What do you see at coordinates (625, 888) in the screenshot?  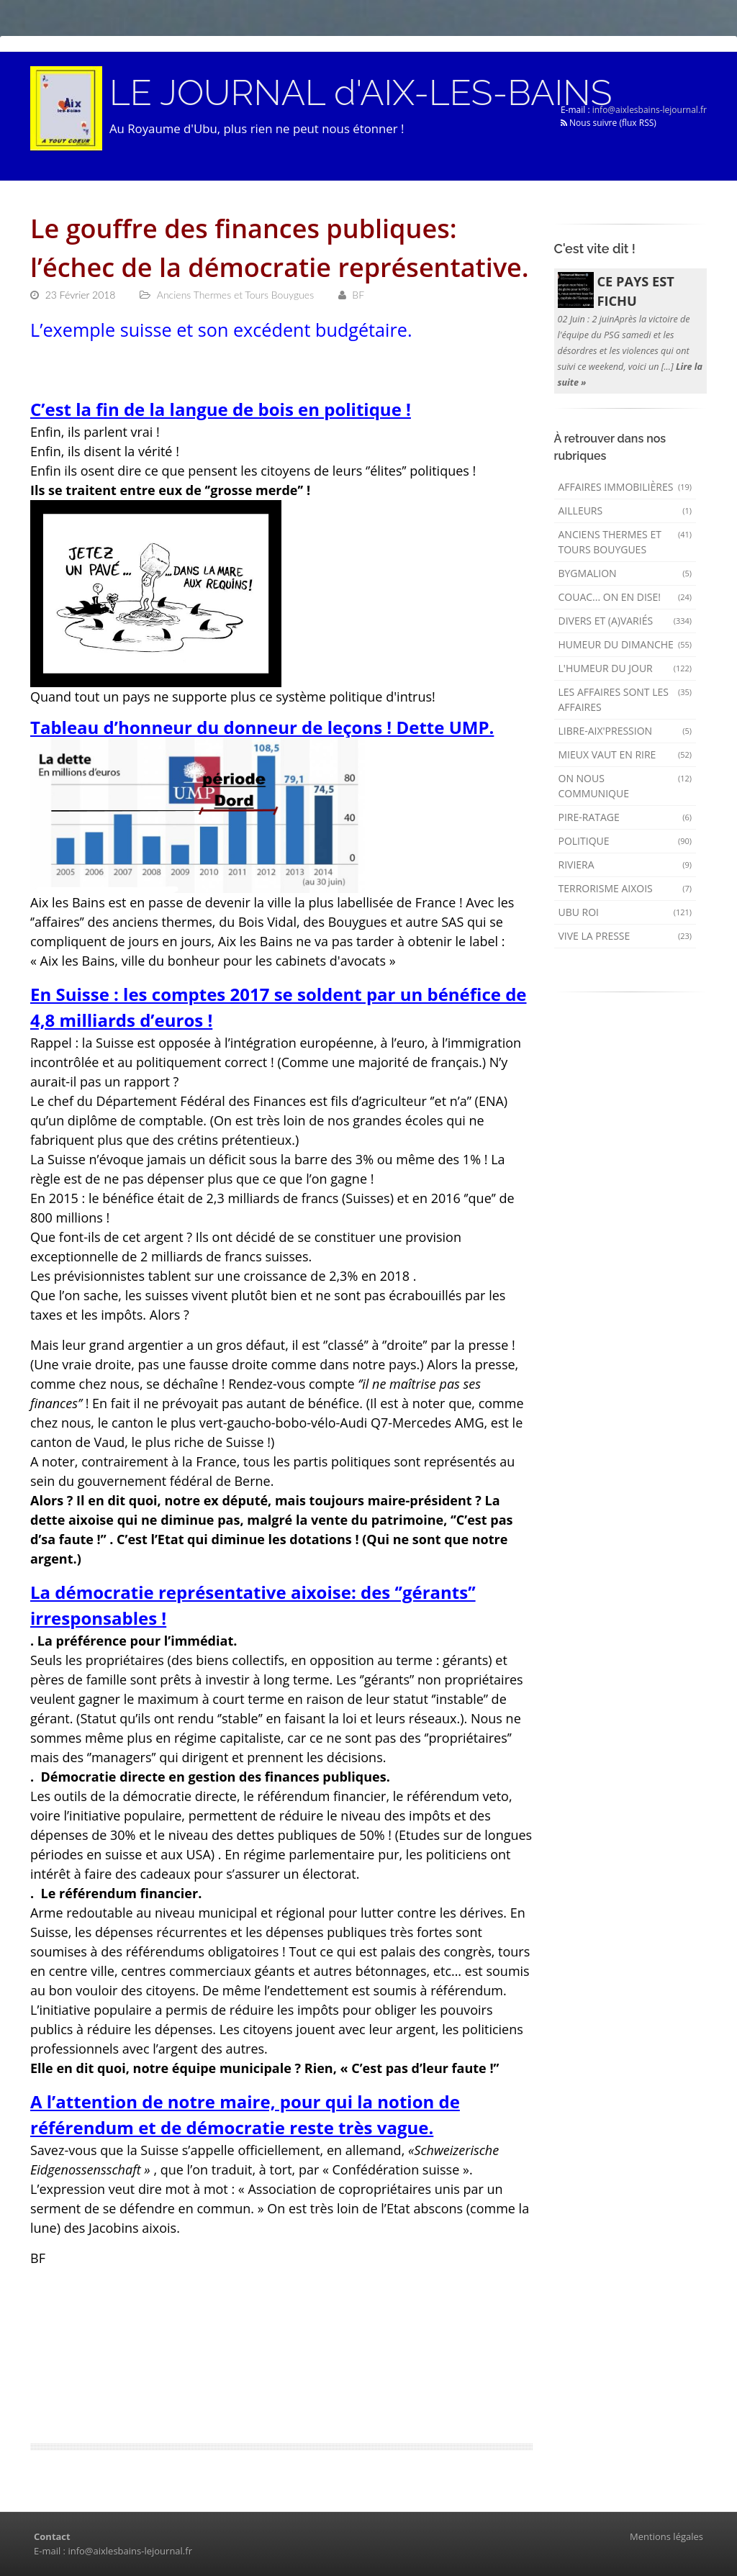 I see `Terrorisme aixois` at bounding box center [625, 888].